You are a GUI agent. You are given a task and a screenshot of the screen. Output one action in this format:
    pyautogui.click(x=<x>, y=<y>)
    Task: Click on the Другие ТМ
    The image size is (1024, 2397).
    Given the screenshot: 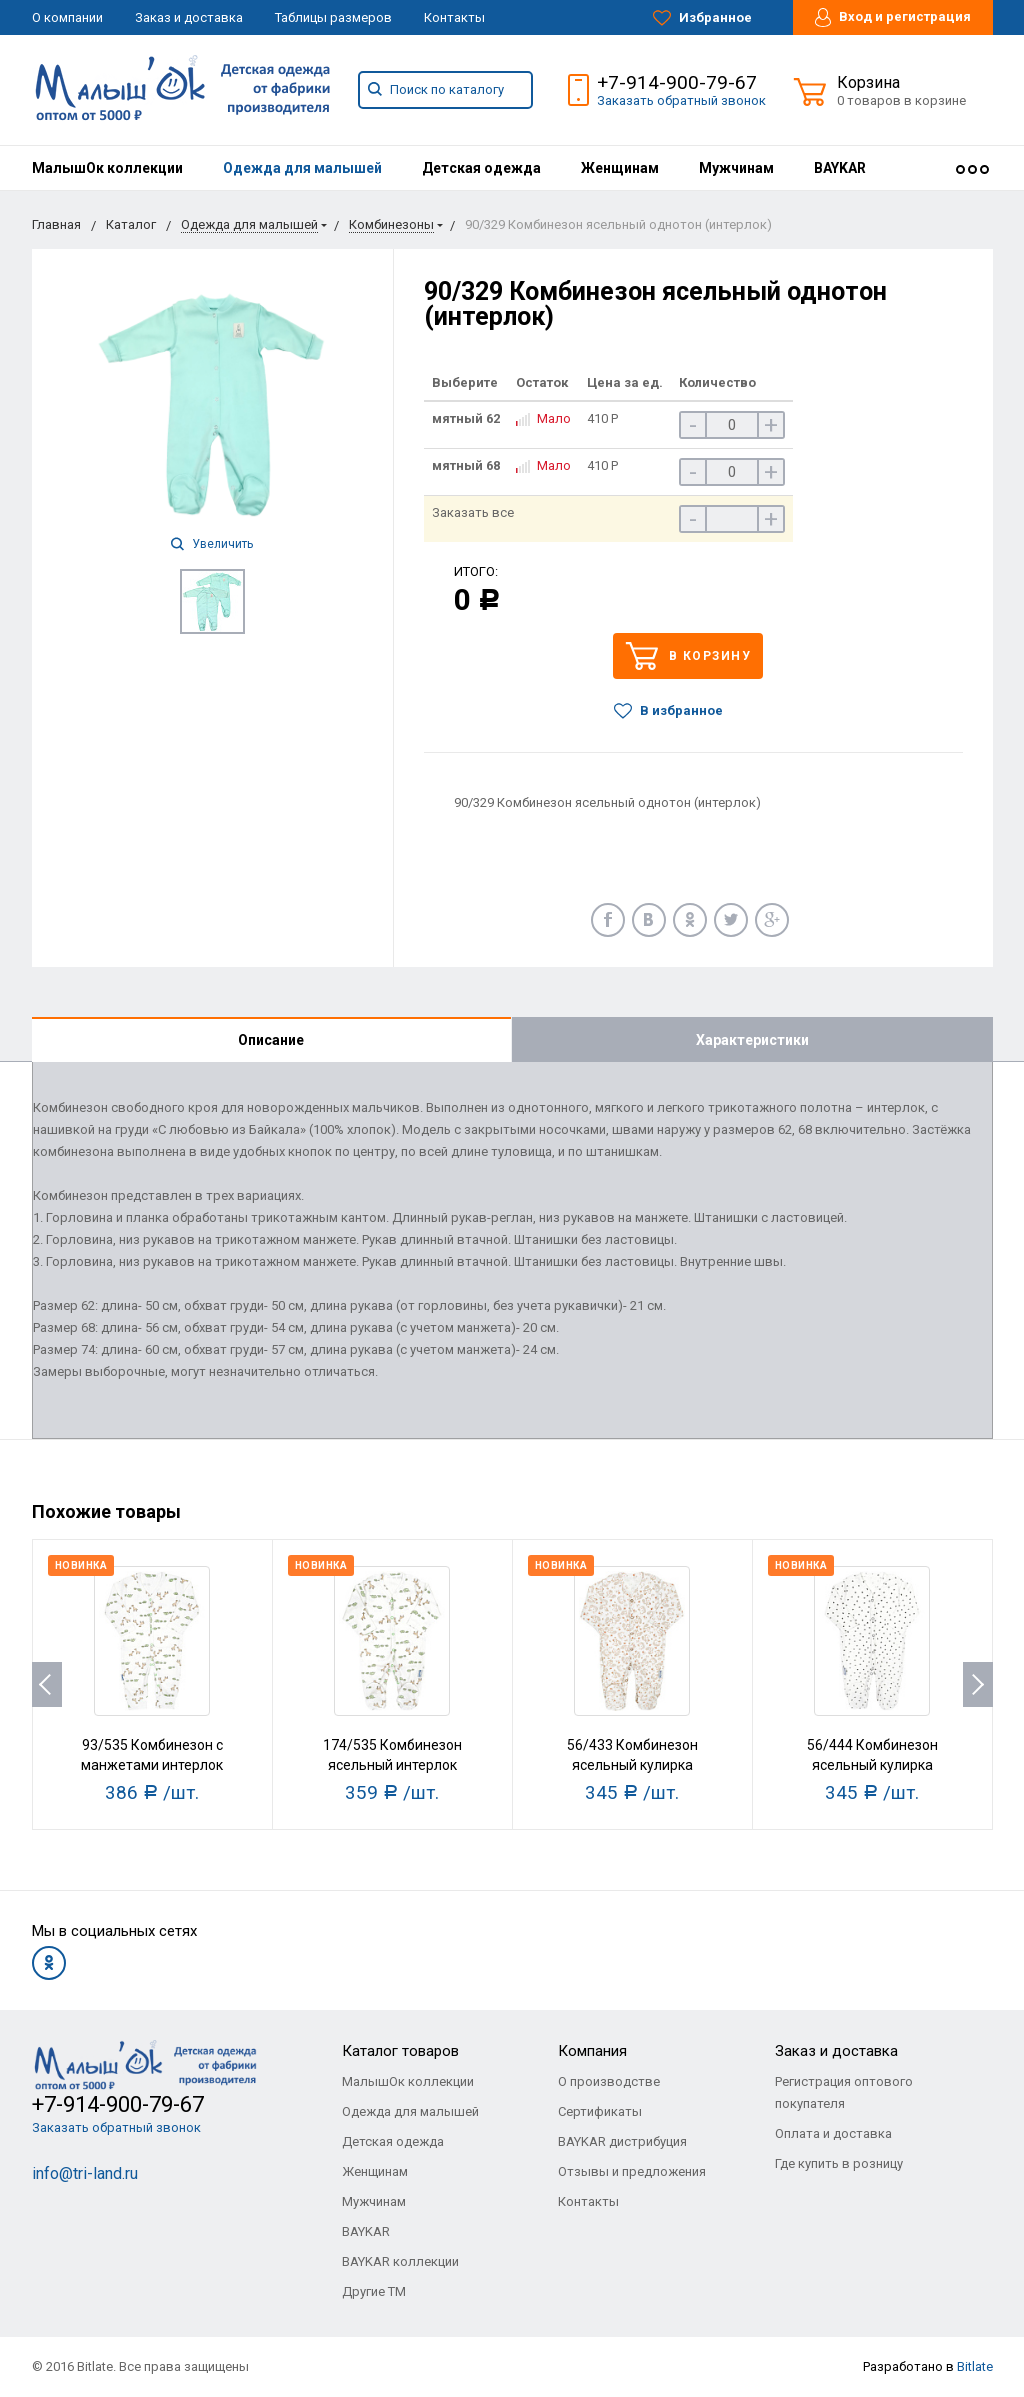 What is the action you would take?
    pyautogui.click(x=374, y=2291)
    